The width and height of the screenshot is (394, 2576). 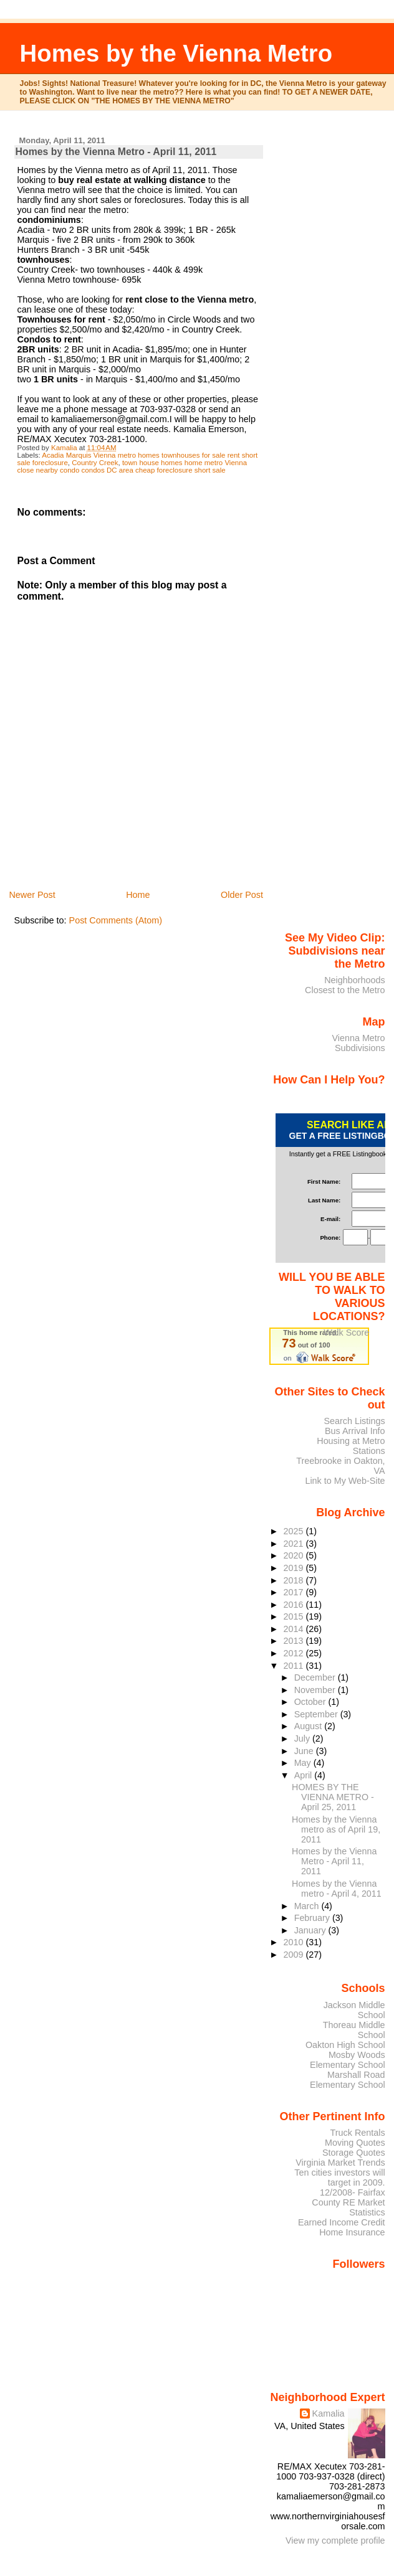 What do you see at coordinates (304, 1763) in the screenshot?
I see `May` at bounding box center [304, 1763].